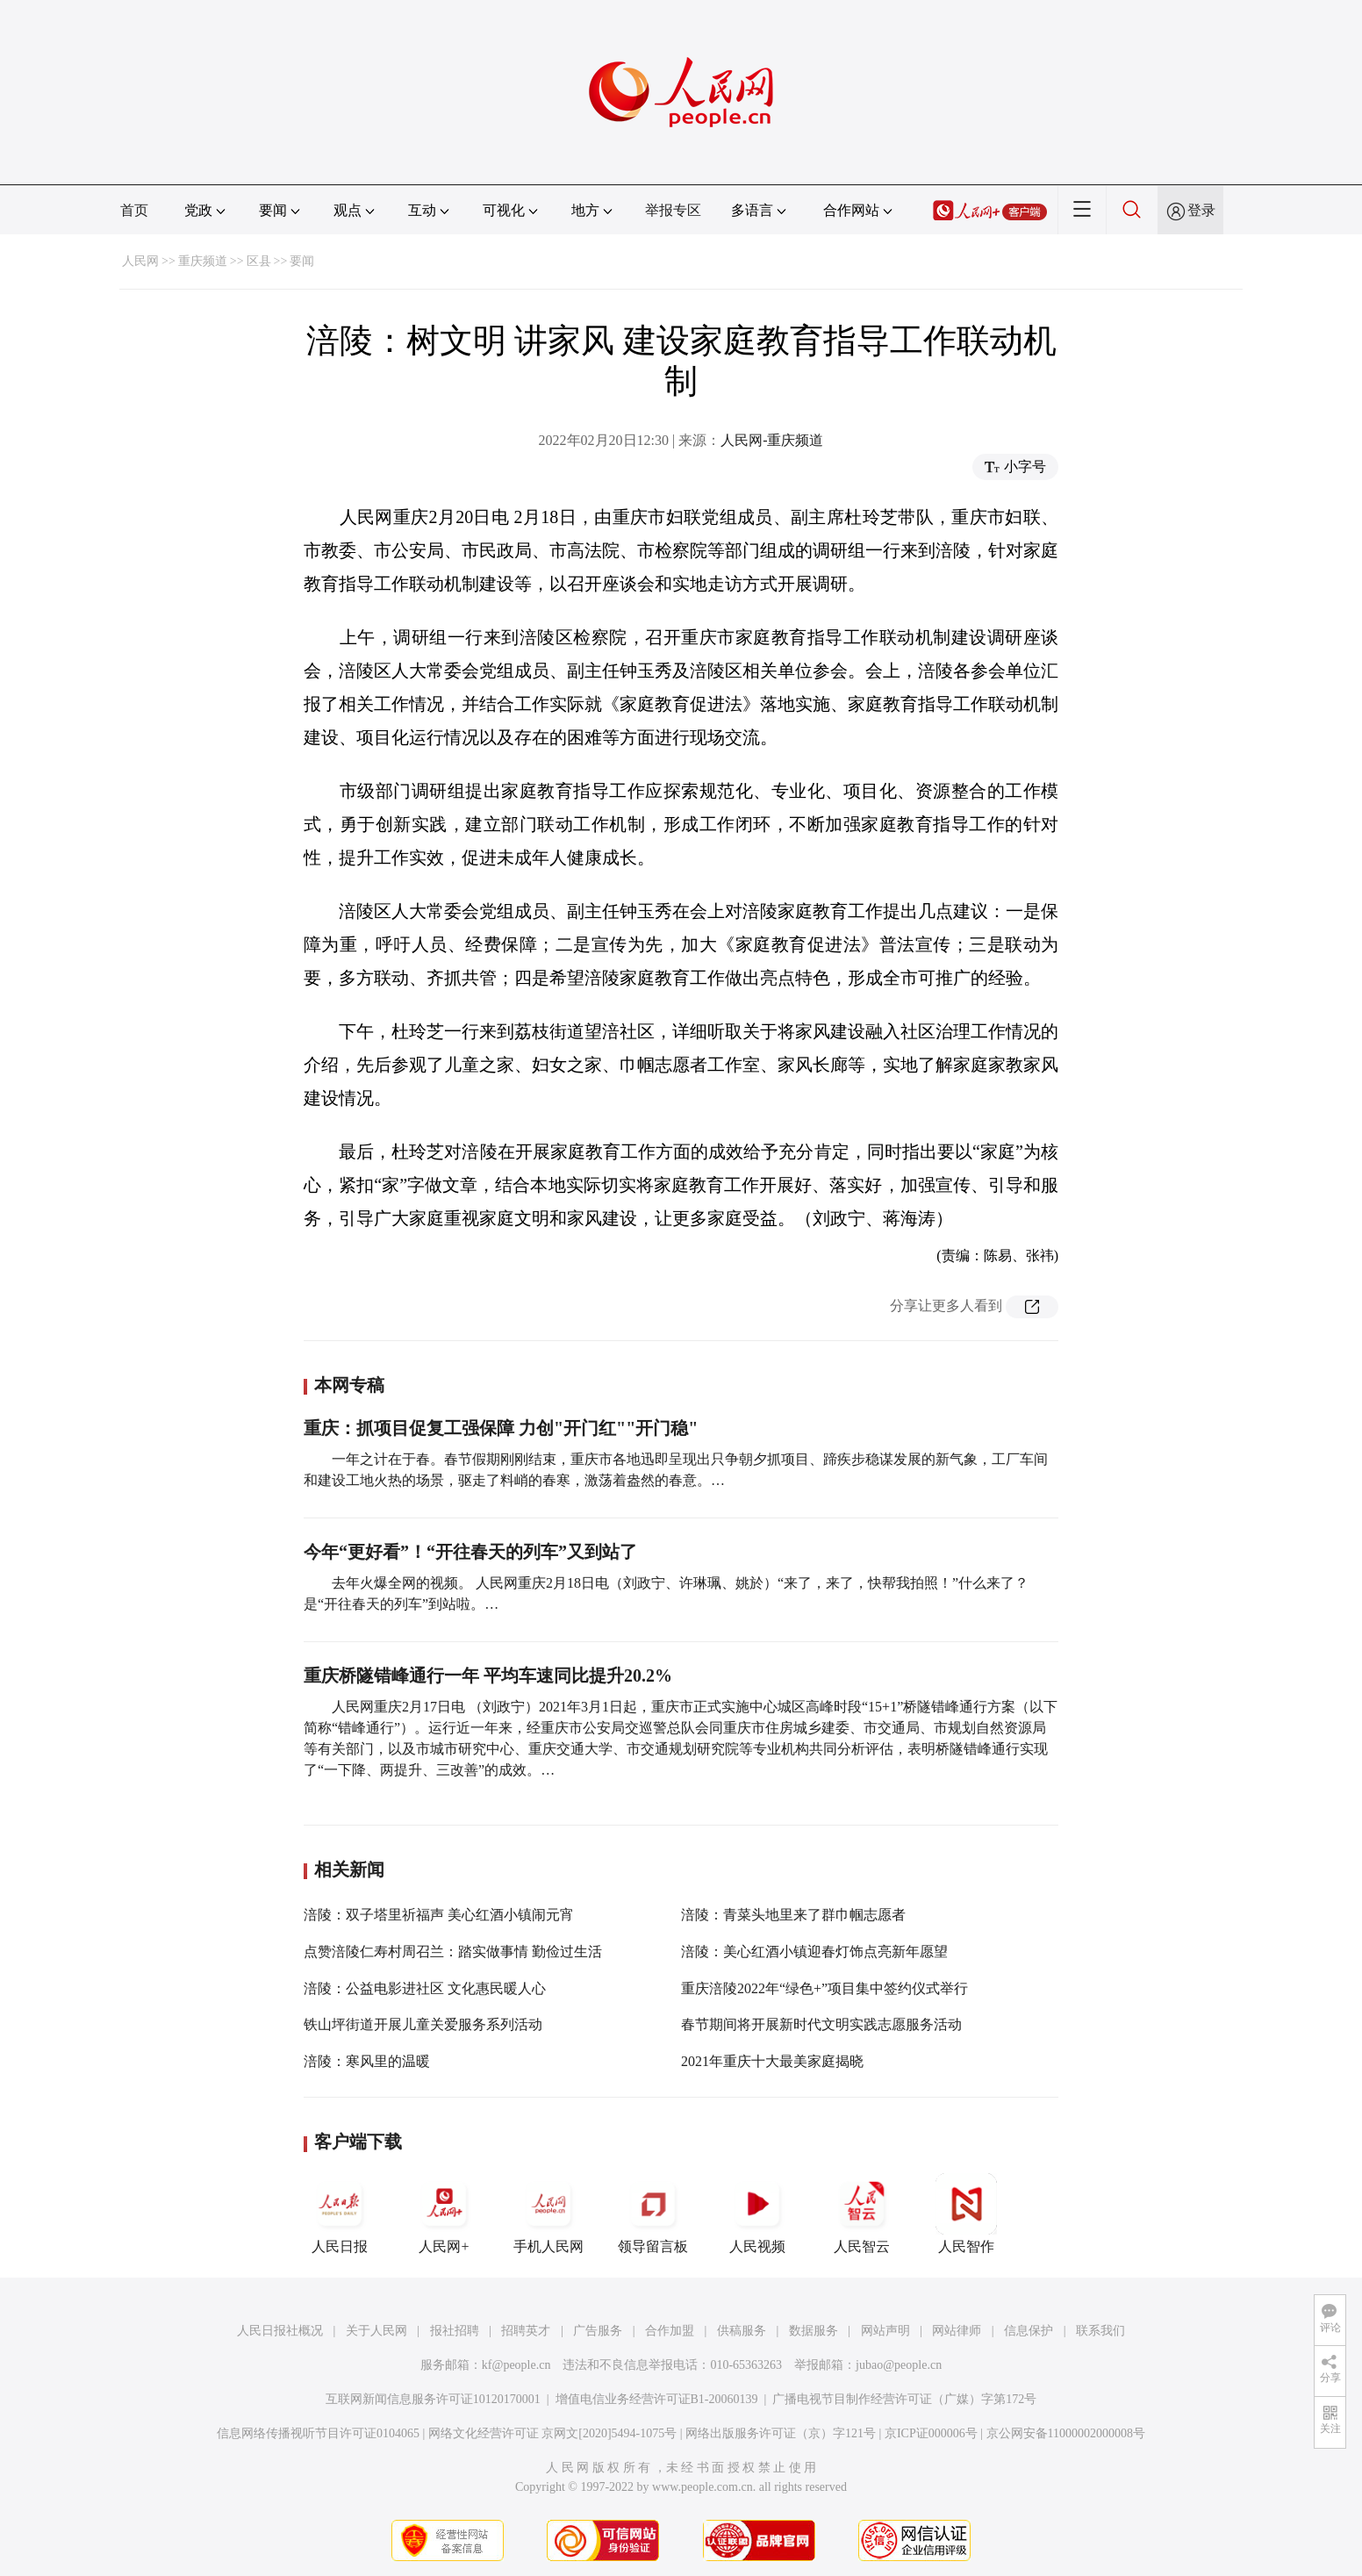  What do you see at coordinates (140, 261) in the screenshot?
I see `人民网` at bounding box center [140, 261].